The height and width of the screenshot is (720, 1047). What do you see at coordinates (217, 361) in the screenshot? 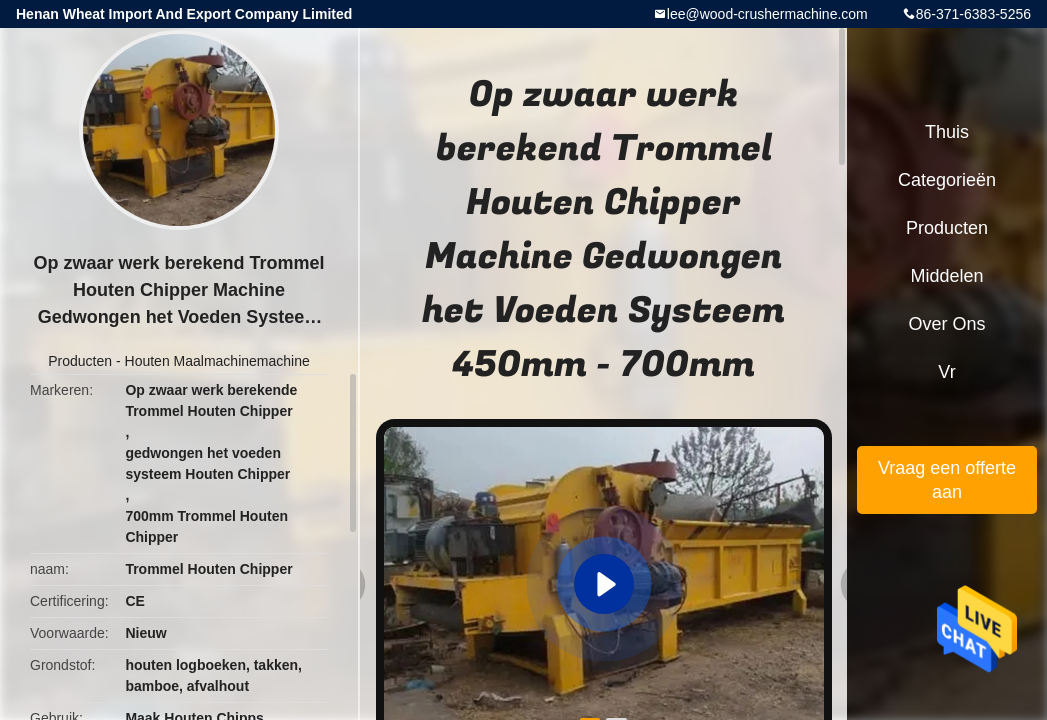
I see `Houten Maalmachinemachine` at bounding box center [217, 361].